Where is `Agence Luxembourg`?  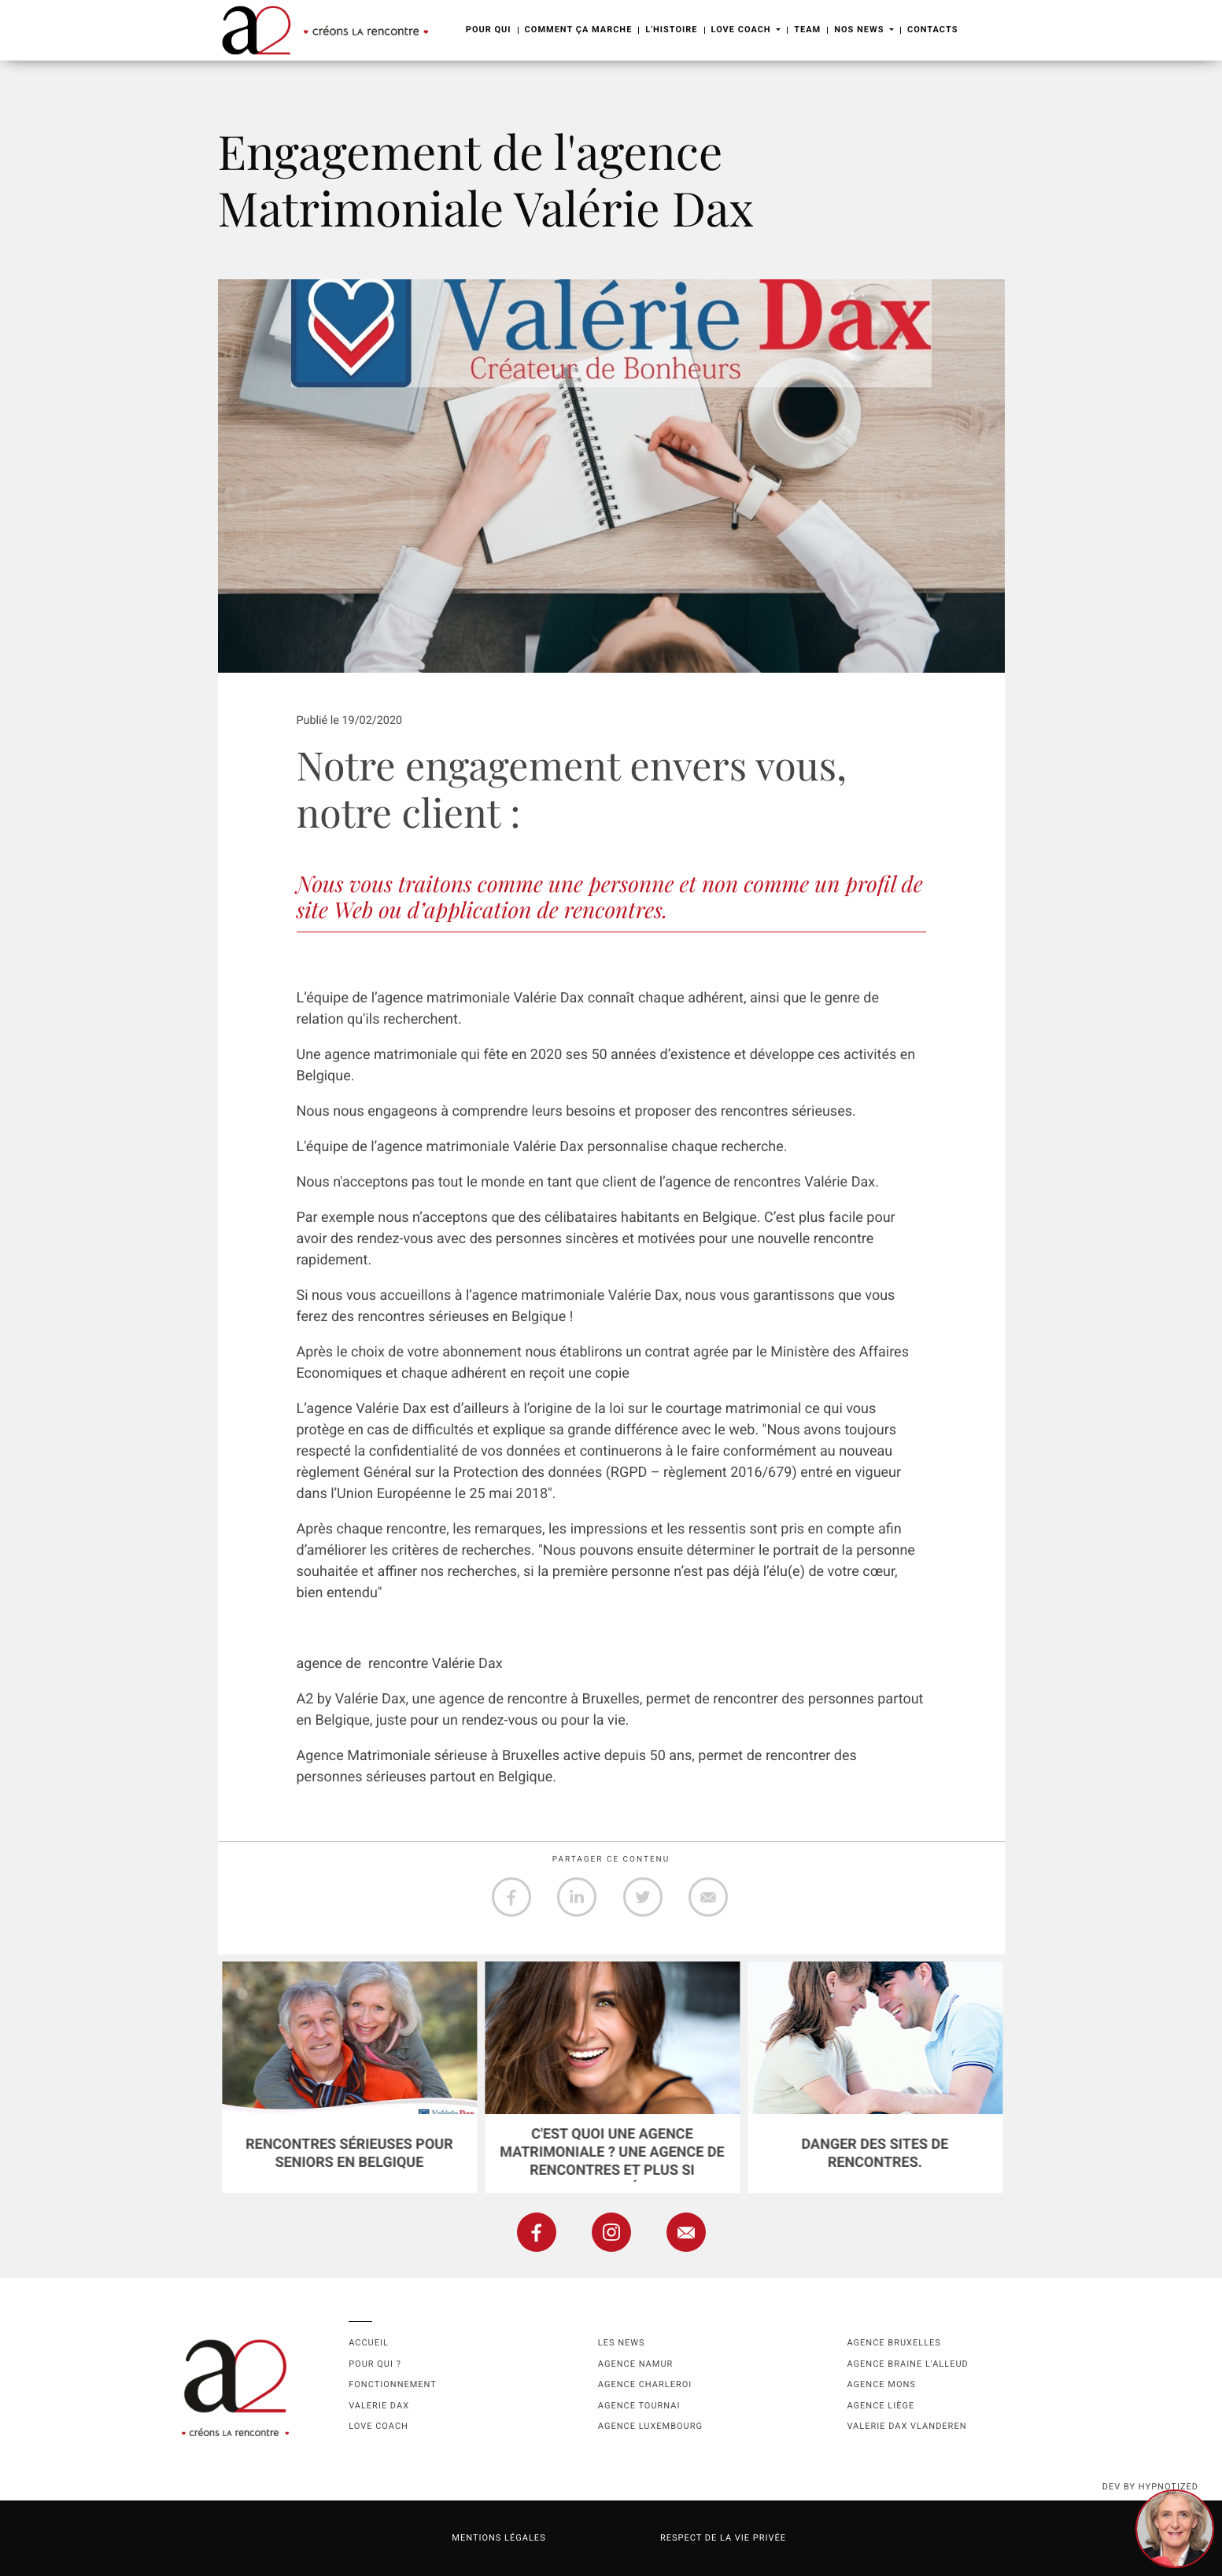
Agence Luxembourg is located at coordinates (650, 2426).